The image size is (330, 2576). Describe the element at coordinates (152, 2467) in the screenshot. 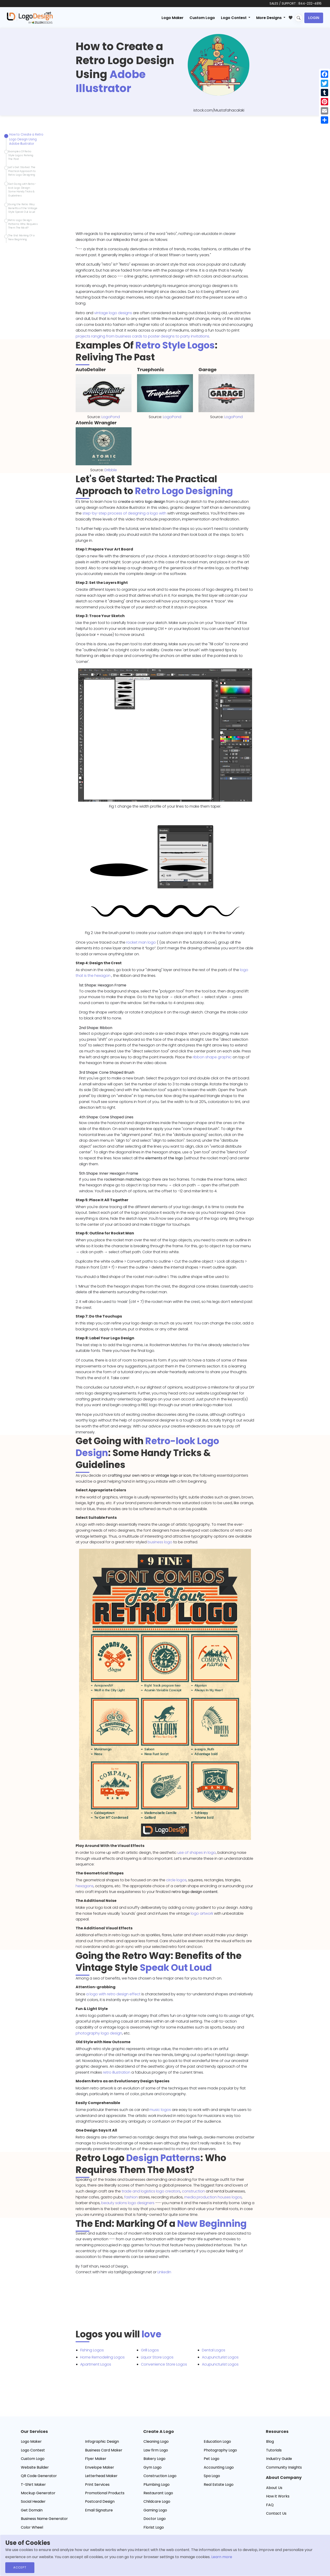

I see `Gym Logo` at that location.